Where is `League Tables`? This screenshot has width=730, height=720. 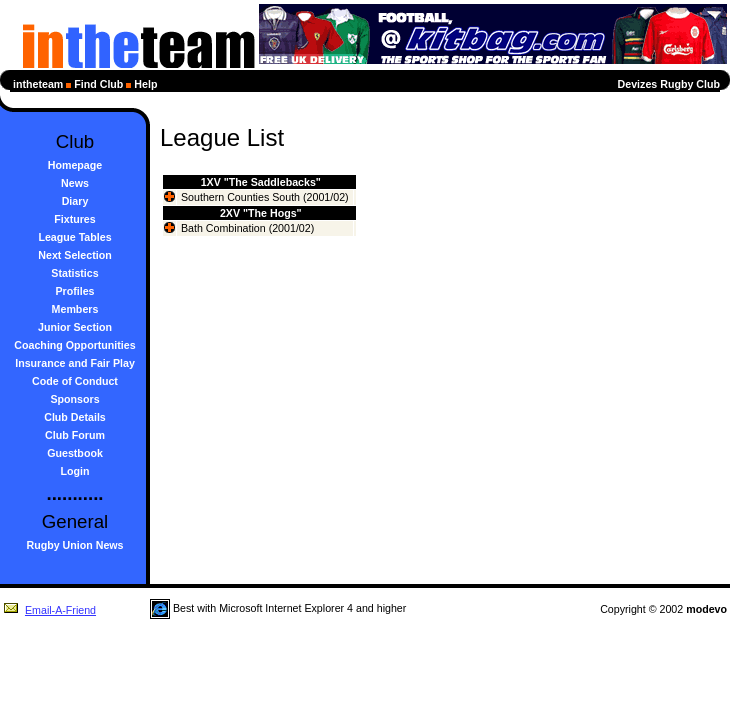
League Tables is located at coordinates (74, 237).